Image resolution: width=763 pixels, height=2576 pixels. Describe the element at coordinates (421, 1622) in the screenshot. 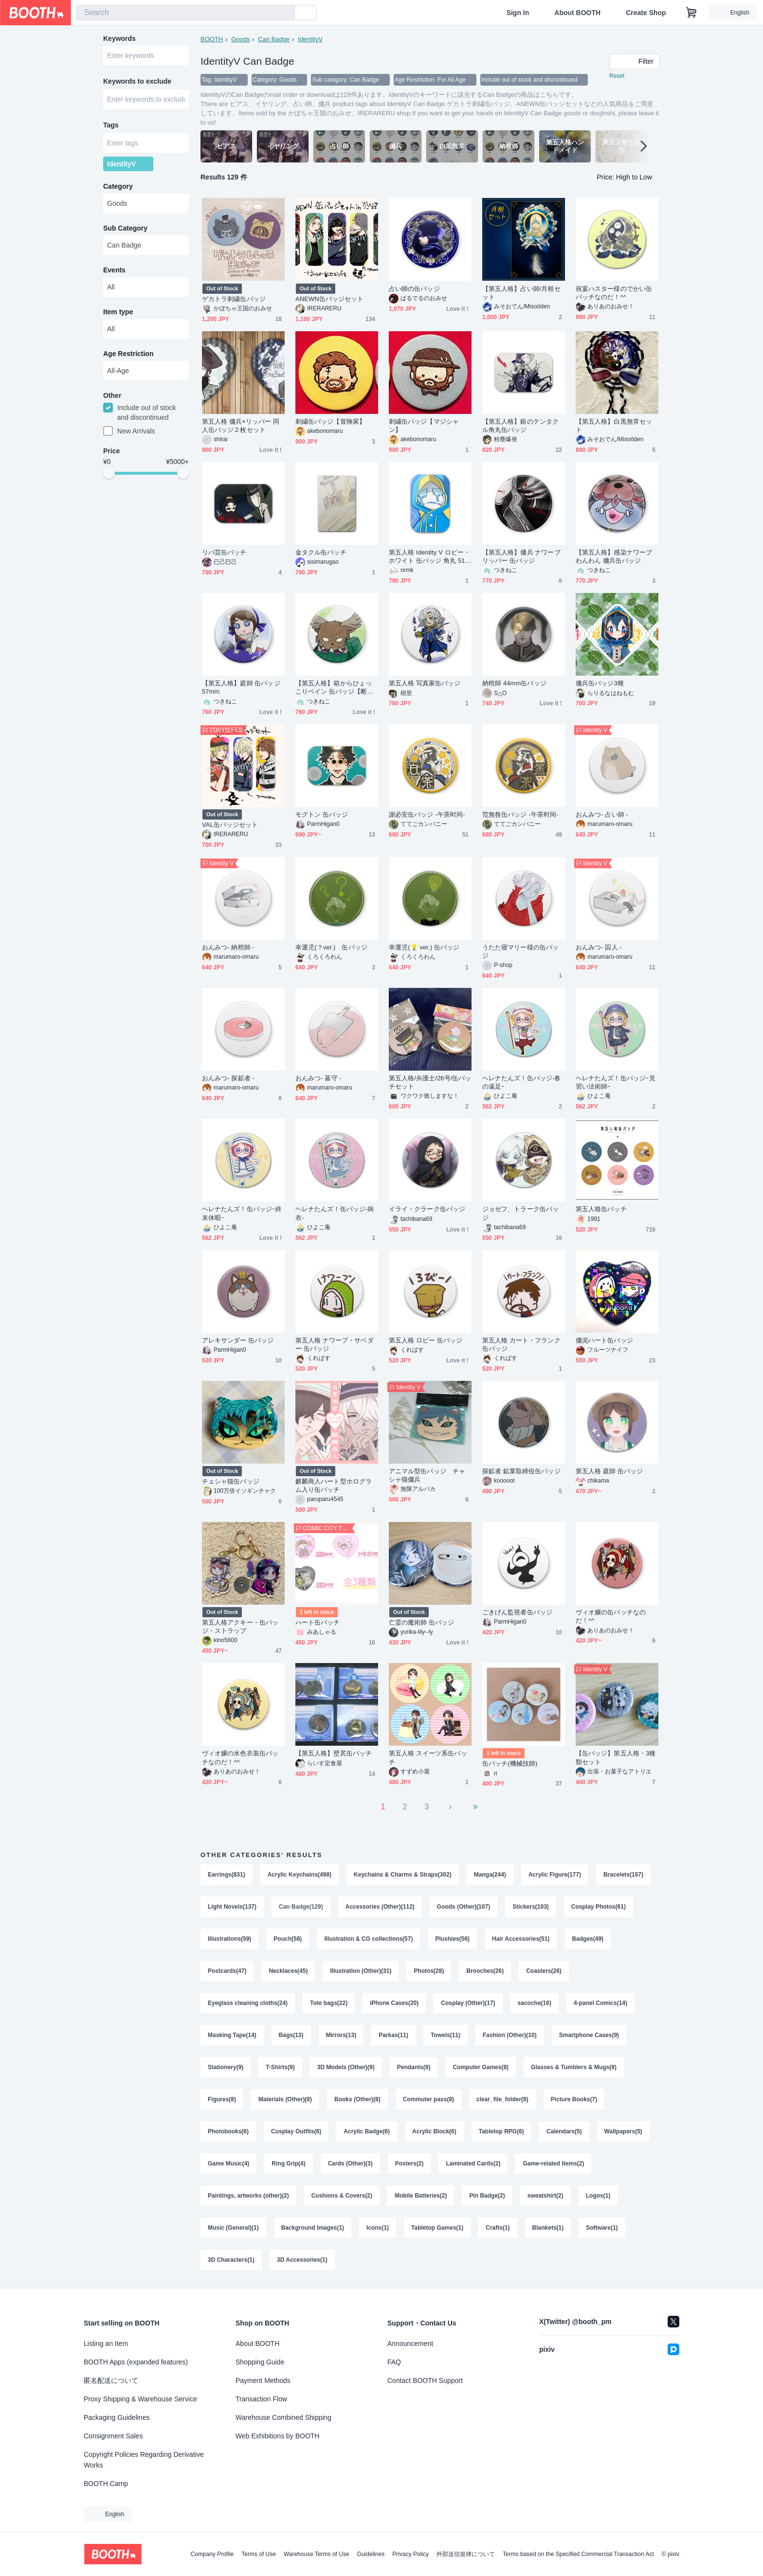

I see `亡霊の魔術師 缶バッジ` at that location.